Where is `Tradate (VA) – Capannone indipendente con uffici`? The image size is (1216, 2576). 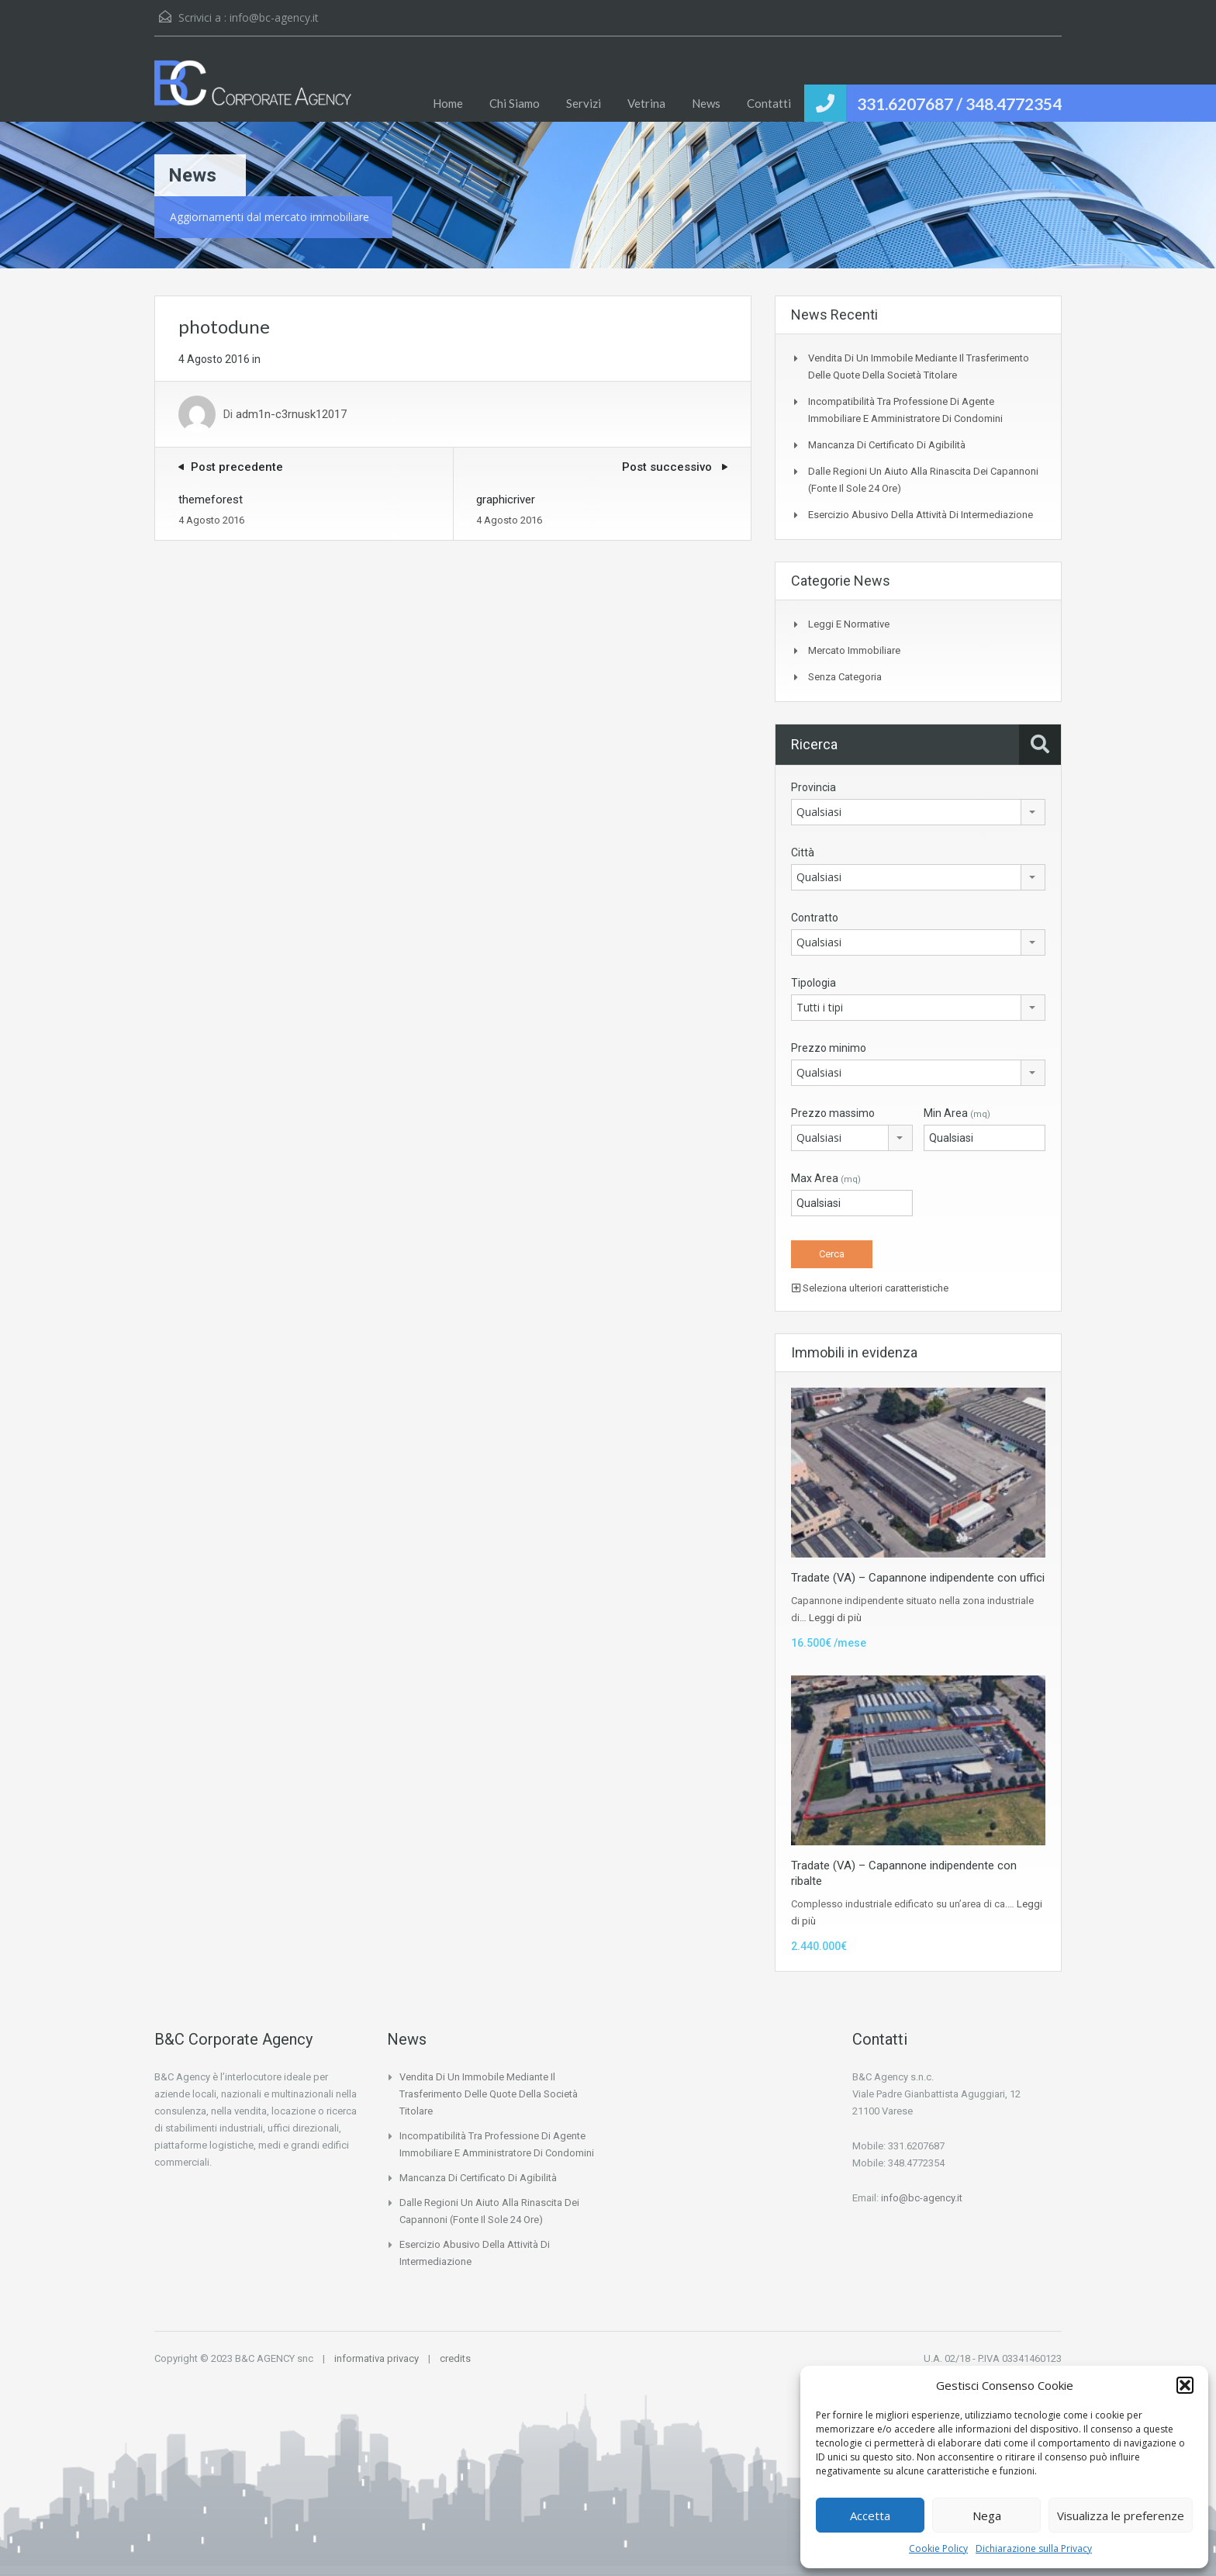
Tradate (VA) – Capannone indipendente con uffici is located at coordinates (918, 1578).